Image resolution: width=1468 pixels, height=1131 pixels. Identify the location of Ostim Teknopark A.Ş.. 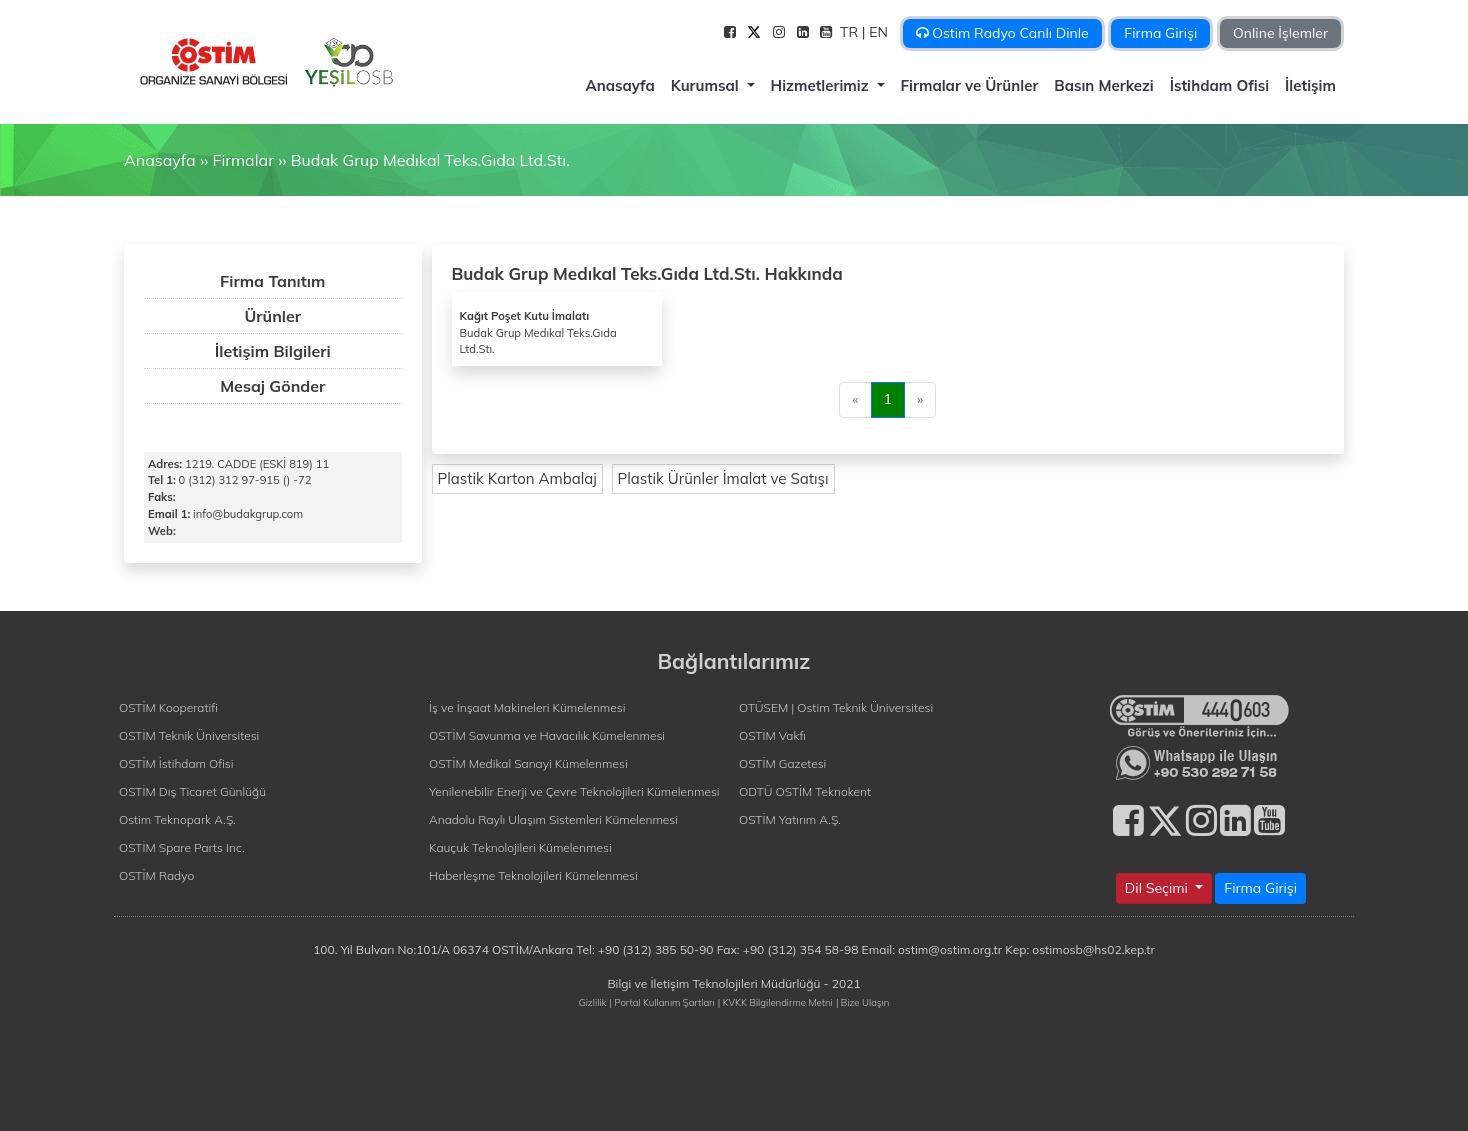
(177, 819).